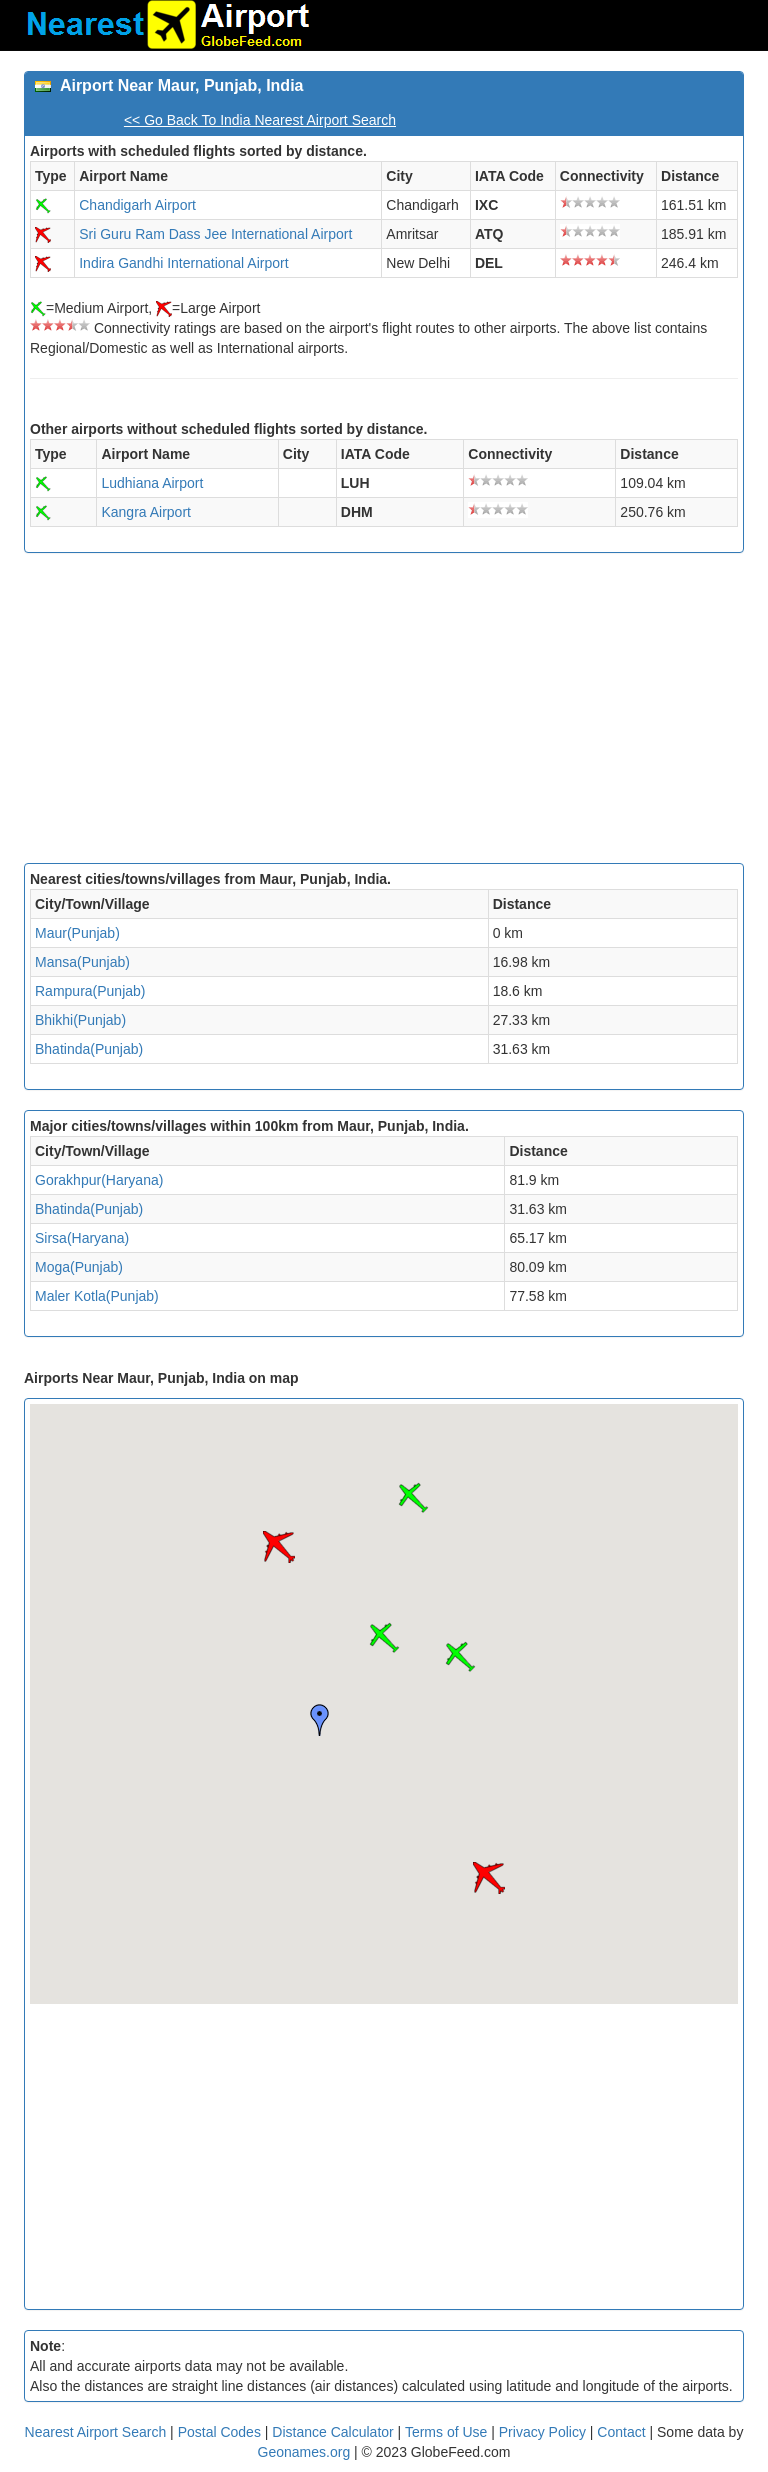 This screenshot has height=2472, width=768. I want to click on Mansa(Punjab), so click(82, 962).